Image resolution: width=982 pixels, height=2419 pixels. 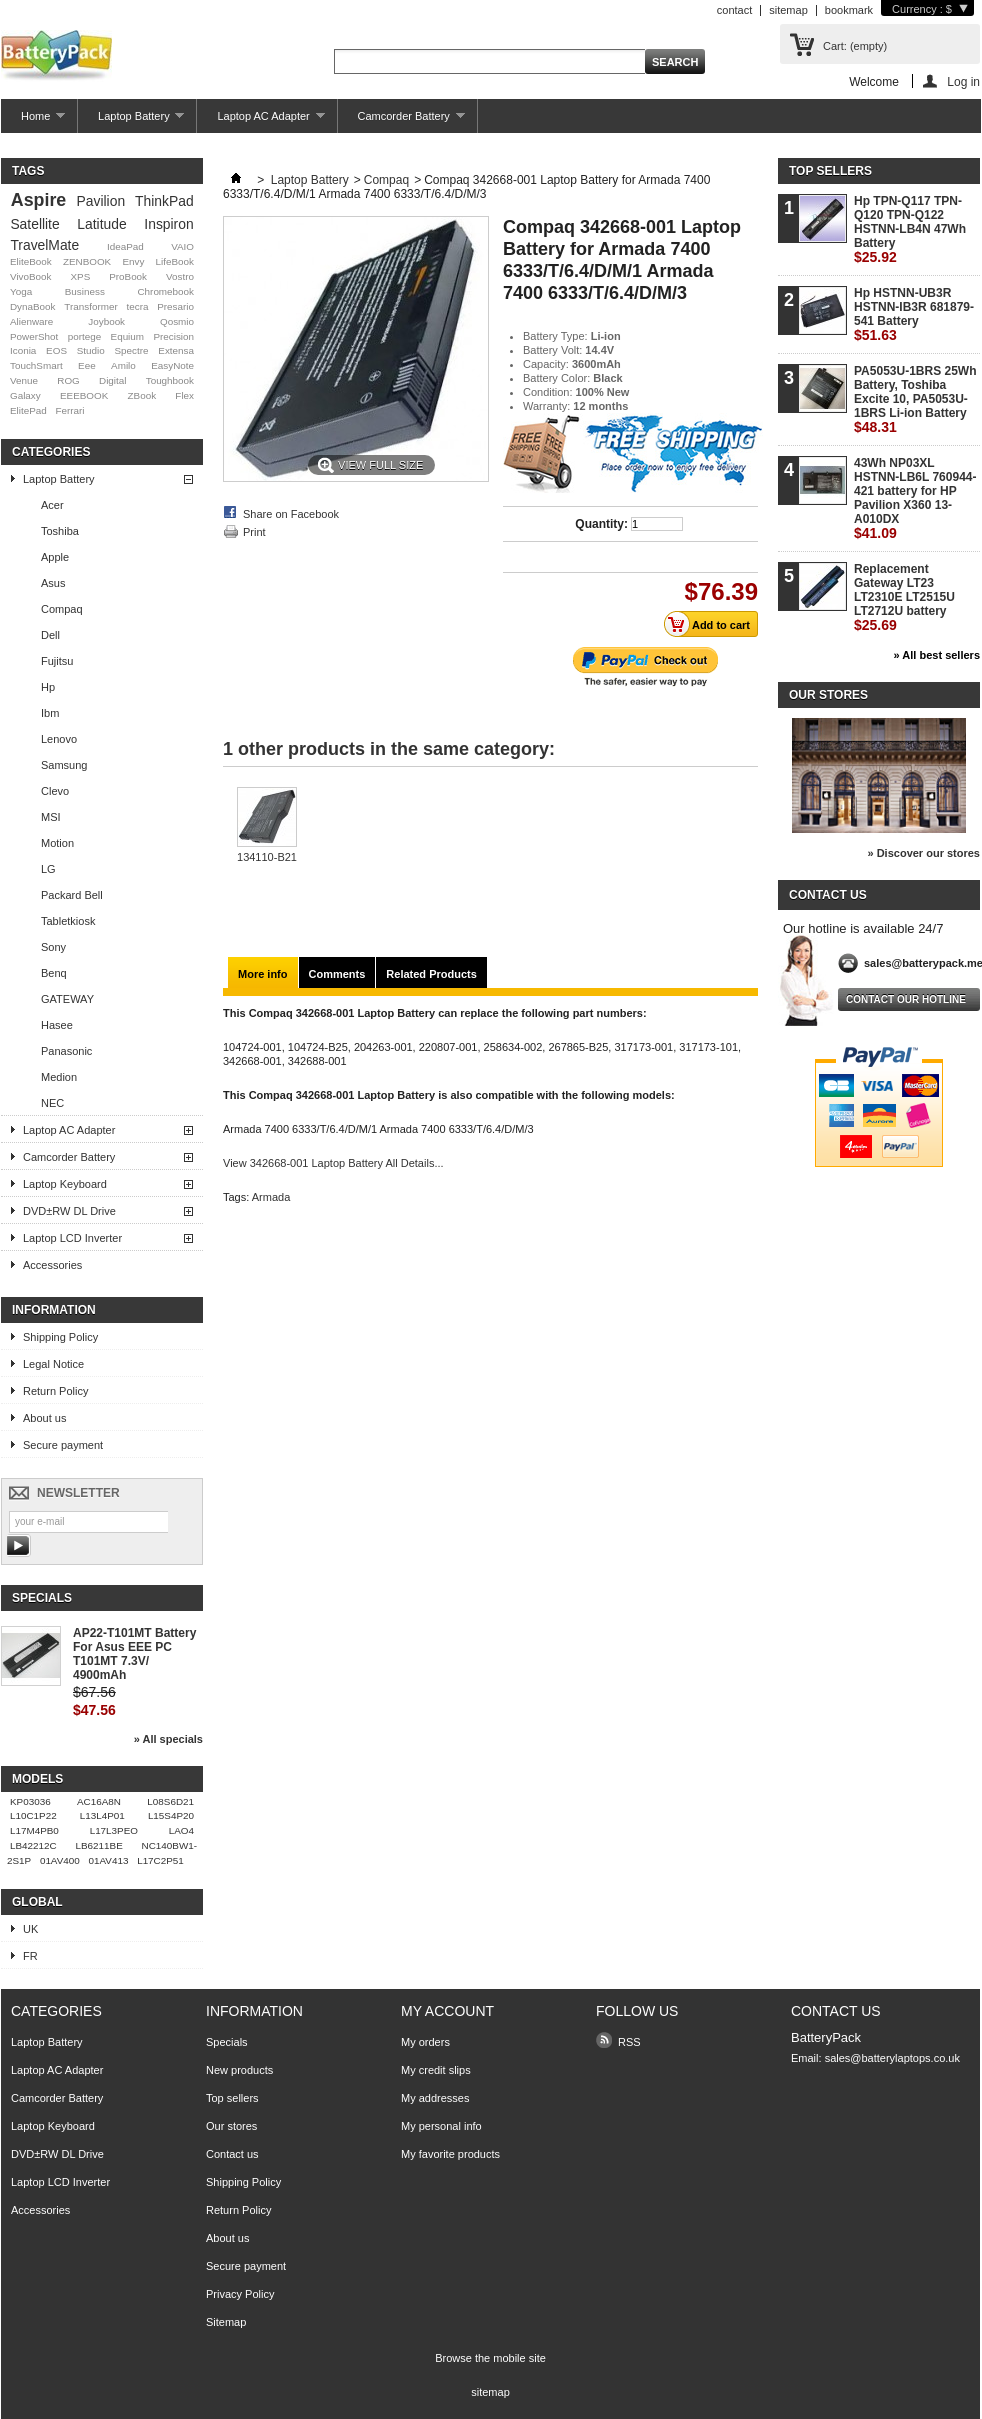 I want to click on Precision, so click(x=173, y=336).